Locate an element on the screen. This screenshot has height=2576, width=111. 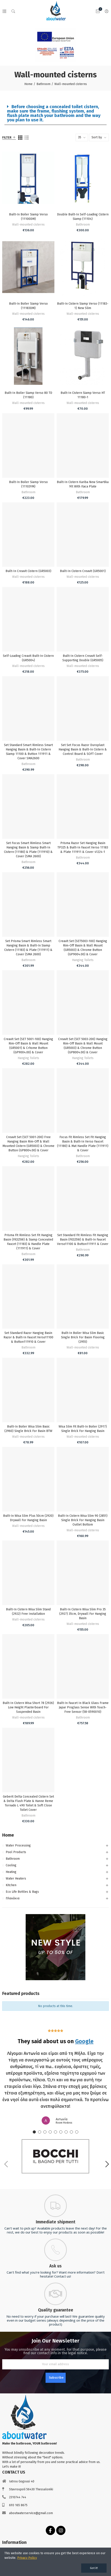
Cooling is located at coordinates (11, 1865).